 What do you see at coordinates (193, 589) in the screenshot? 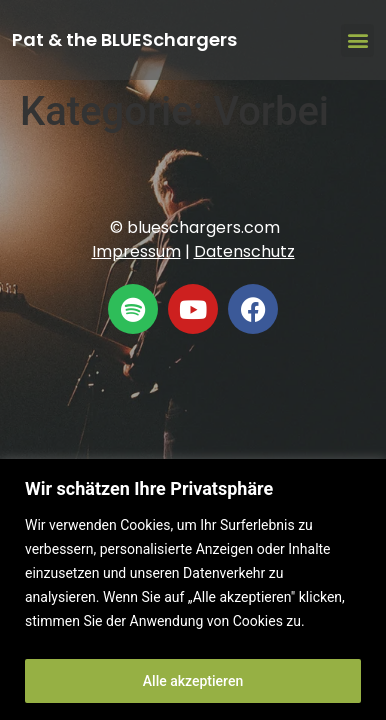
I see `[region]` at bounding box center [193, 589].